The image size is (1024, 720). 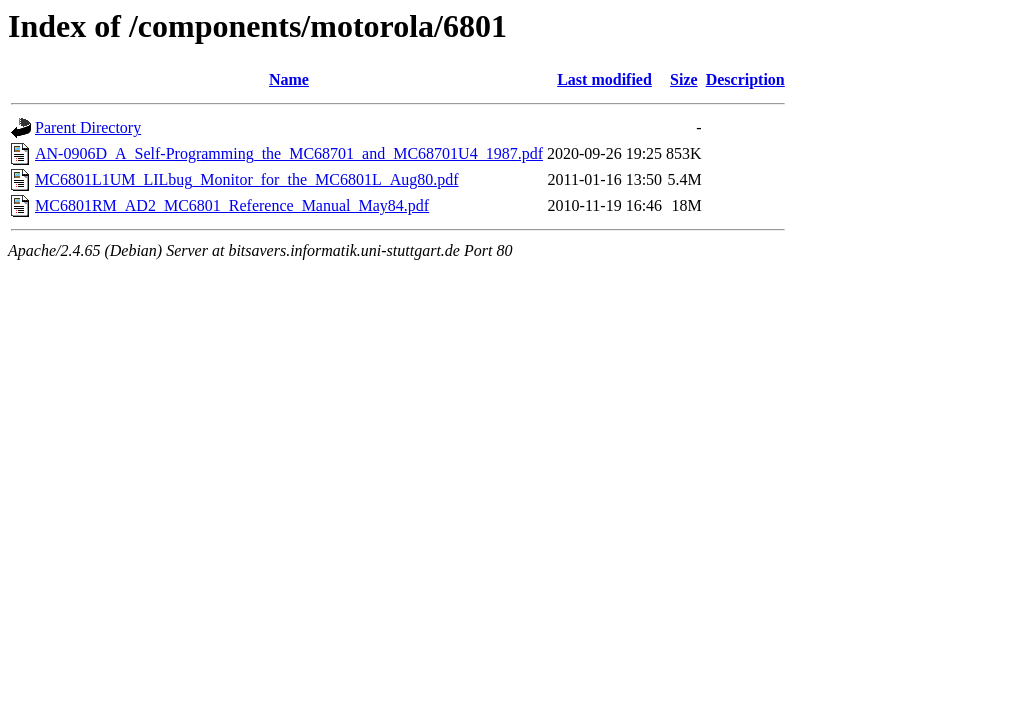 What do you see at coordinates (684, 79) in the screenshot?
I see `Size` at bounding box center [684, 79].